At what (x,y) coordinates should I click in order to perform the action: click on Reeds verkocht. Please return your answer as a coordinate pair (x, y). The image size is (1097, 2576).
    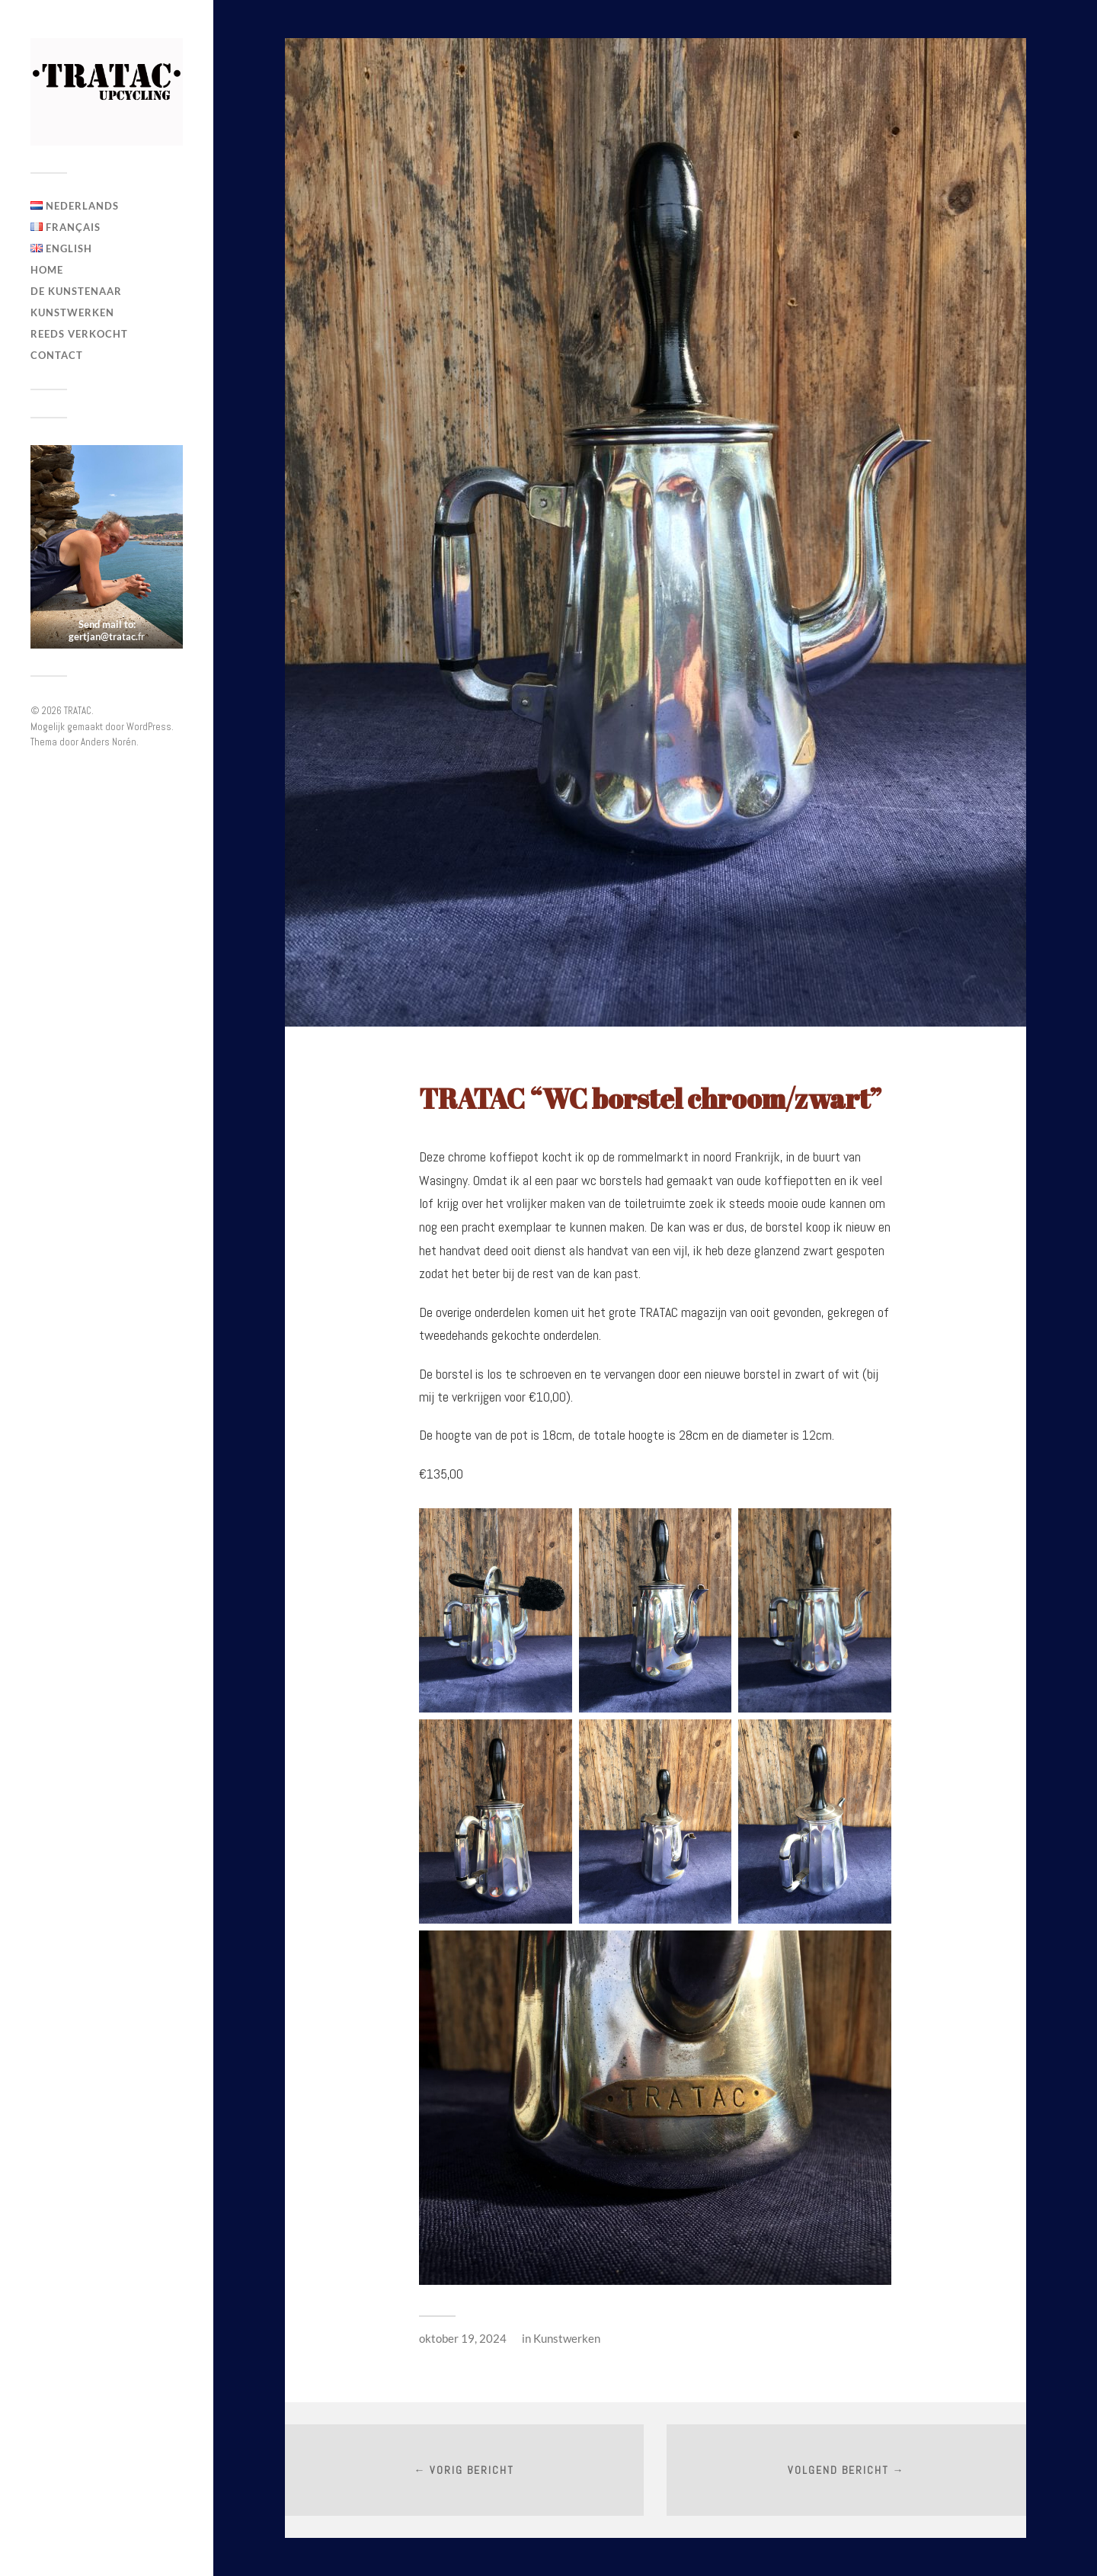
    Looking at the image, I should click on (79, 334).